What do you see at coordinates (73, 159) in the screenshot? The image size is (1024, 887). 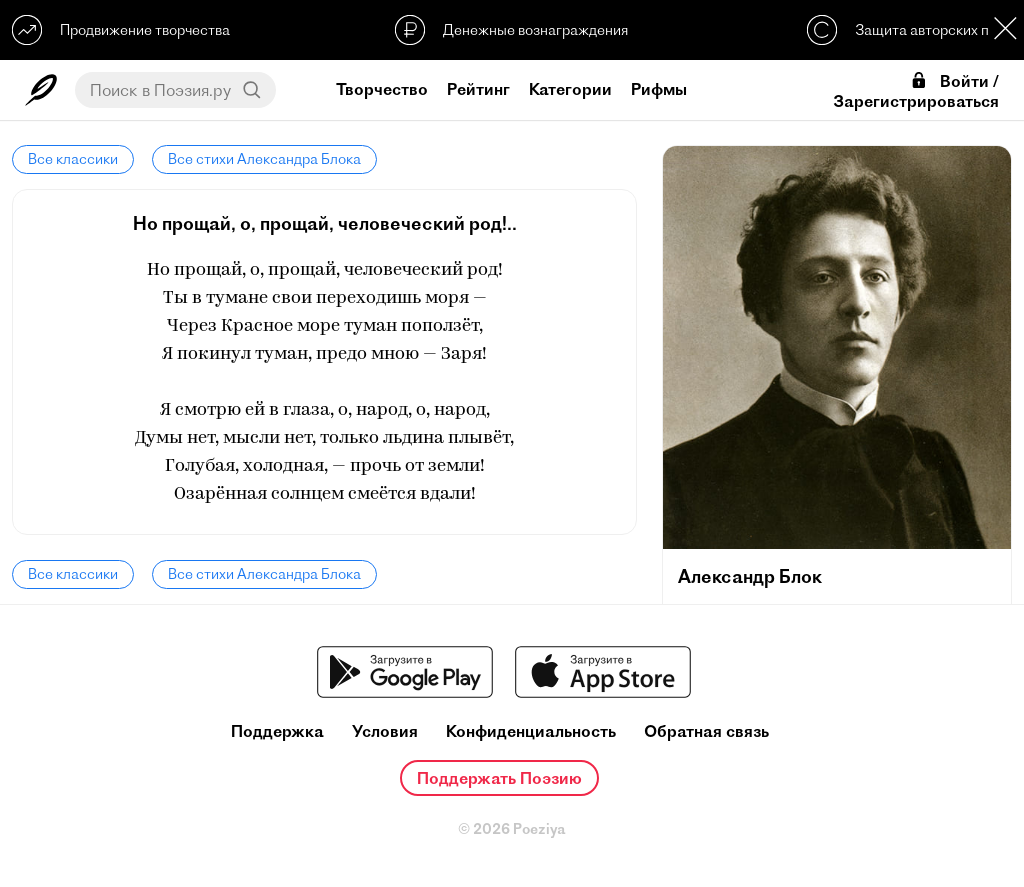 I see `Все классики` at bounding box center [73, 159].